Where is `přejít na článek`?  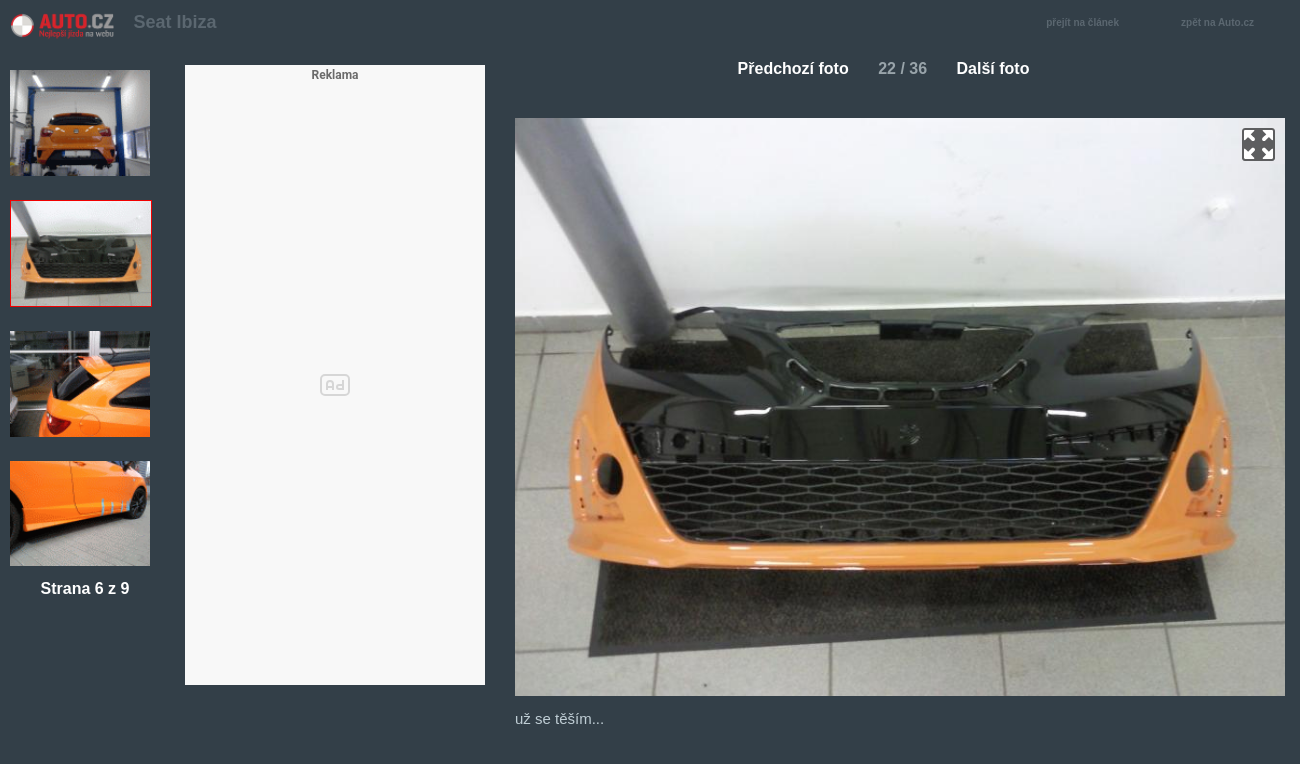
přejít na článek is located at coordinates (1088, 23).